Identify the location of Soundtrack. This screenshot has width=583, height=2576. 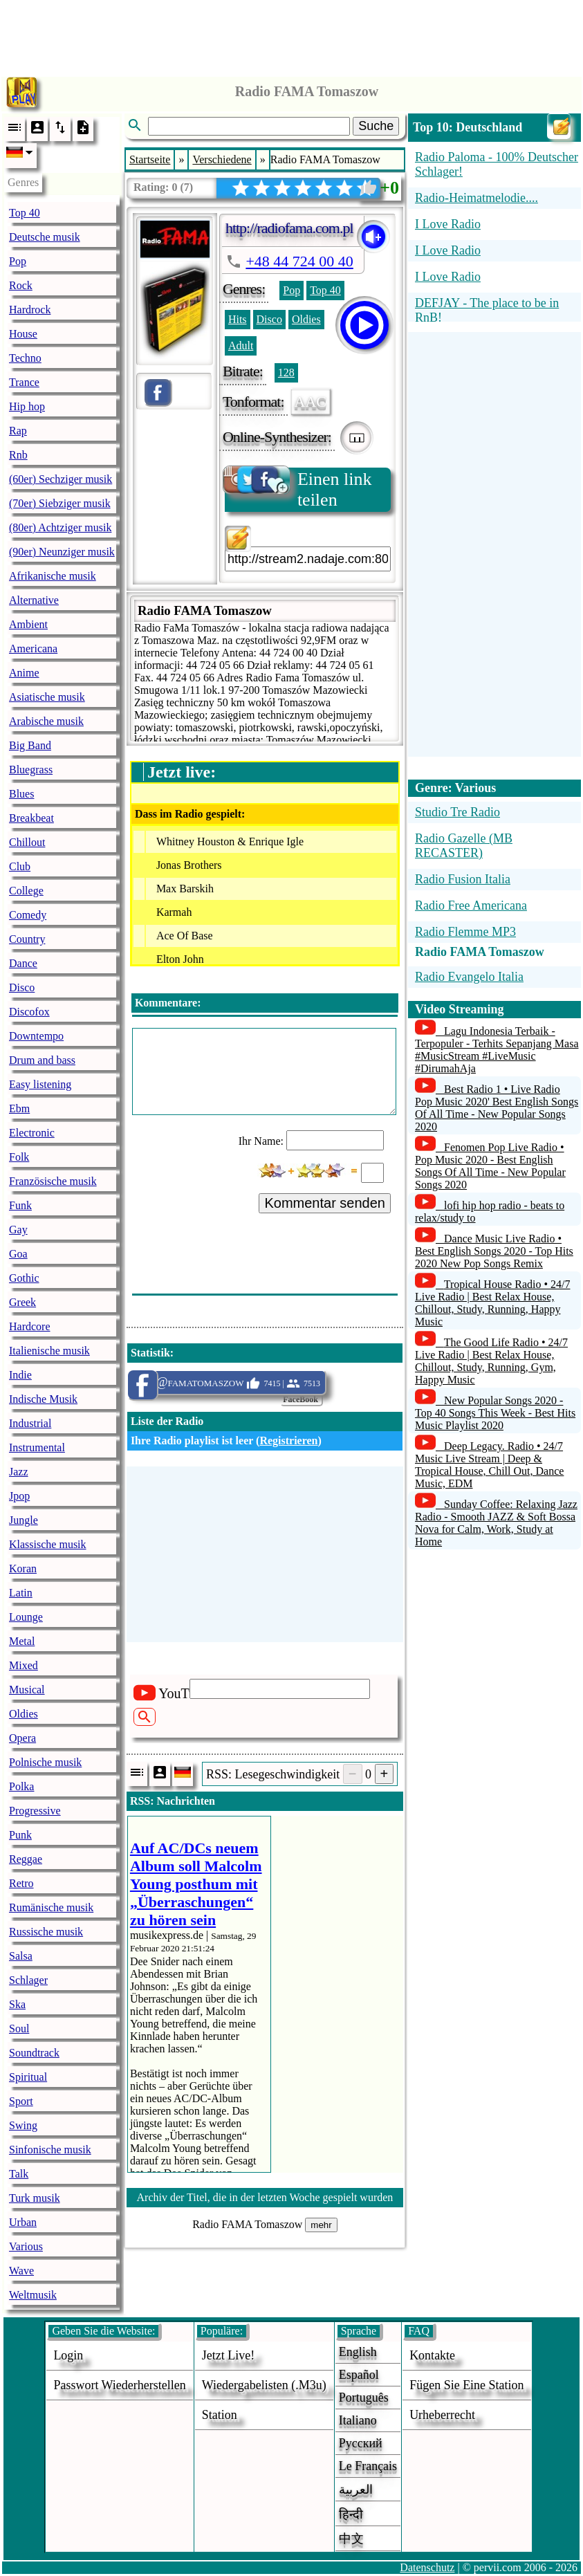
(34, 2053).